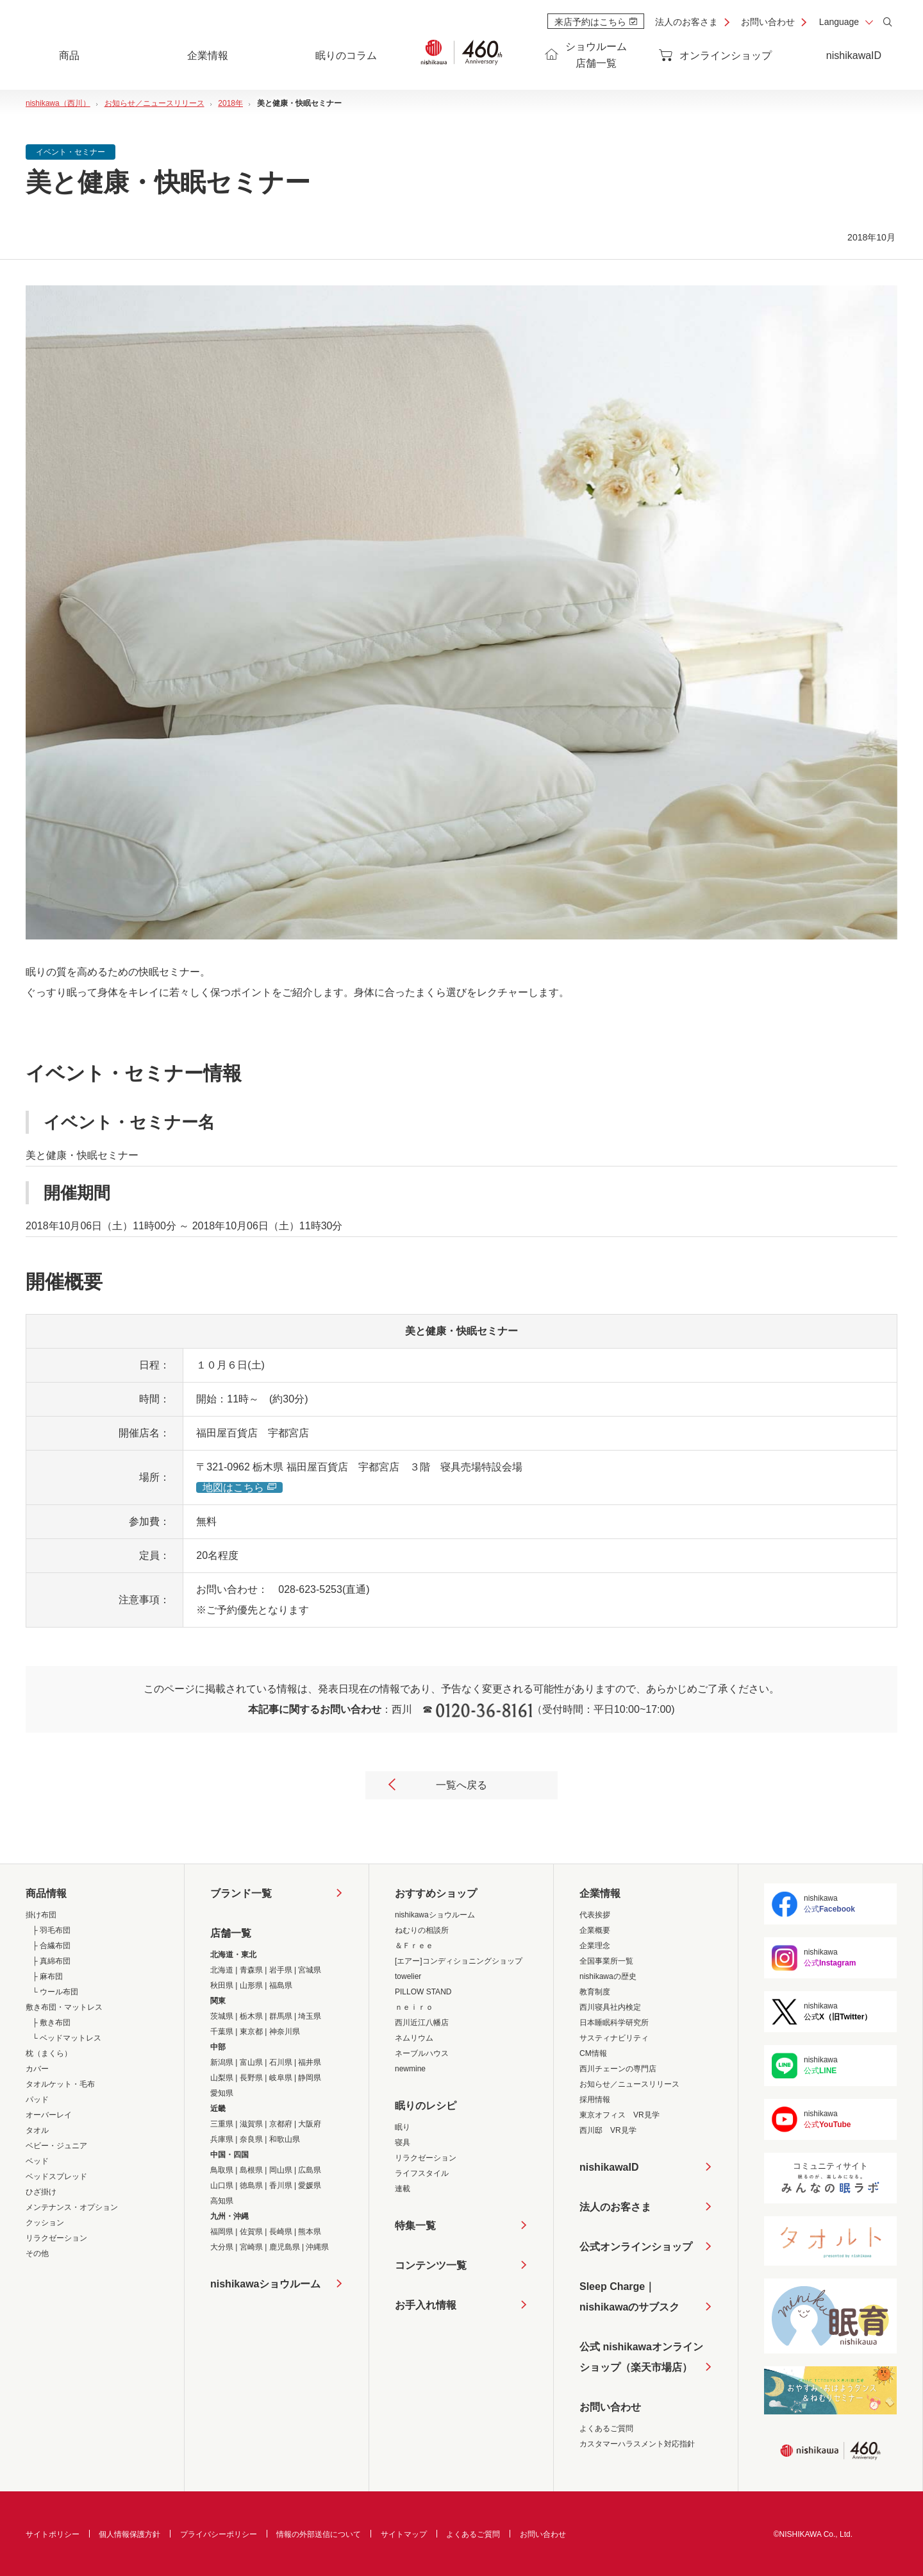 The width and height of the screenshot is (923, 2576). Describe the element at coordinates (55, 1991) in the screenshot. I see `└ ウール布団` at that location.